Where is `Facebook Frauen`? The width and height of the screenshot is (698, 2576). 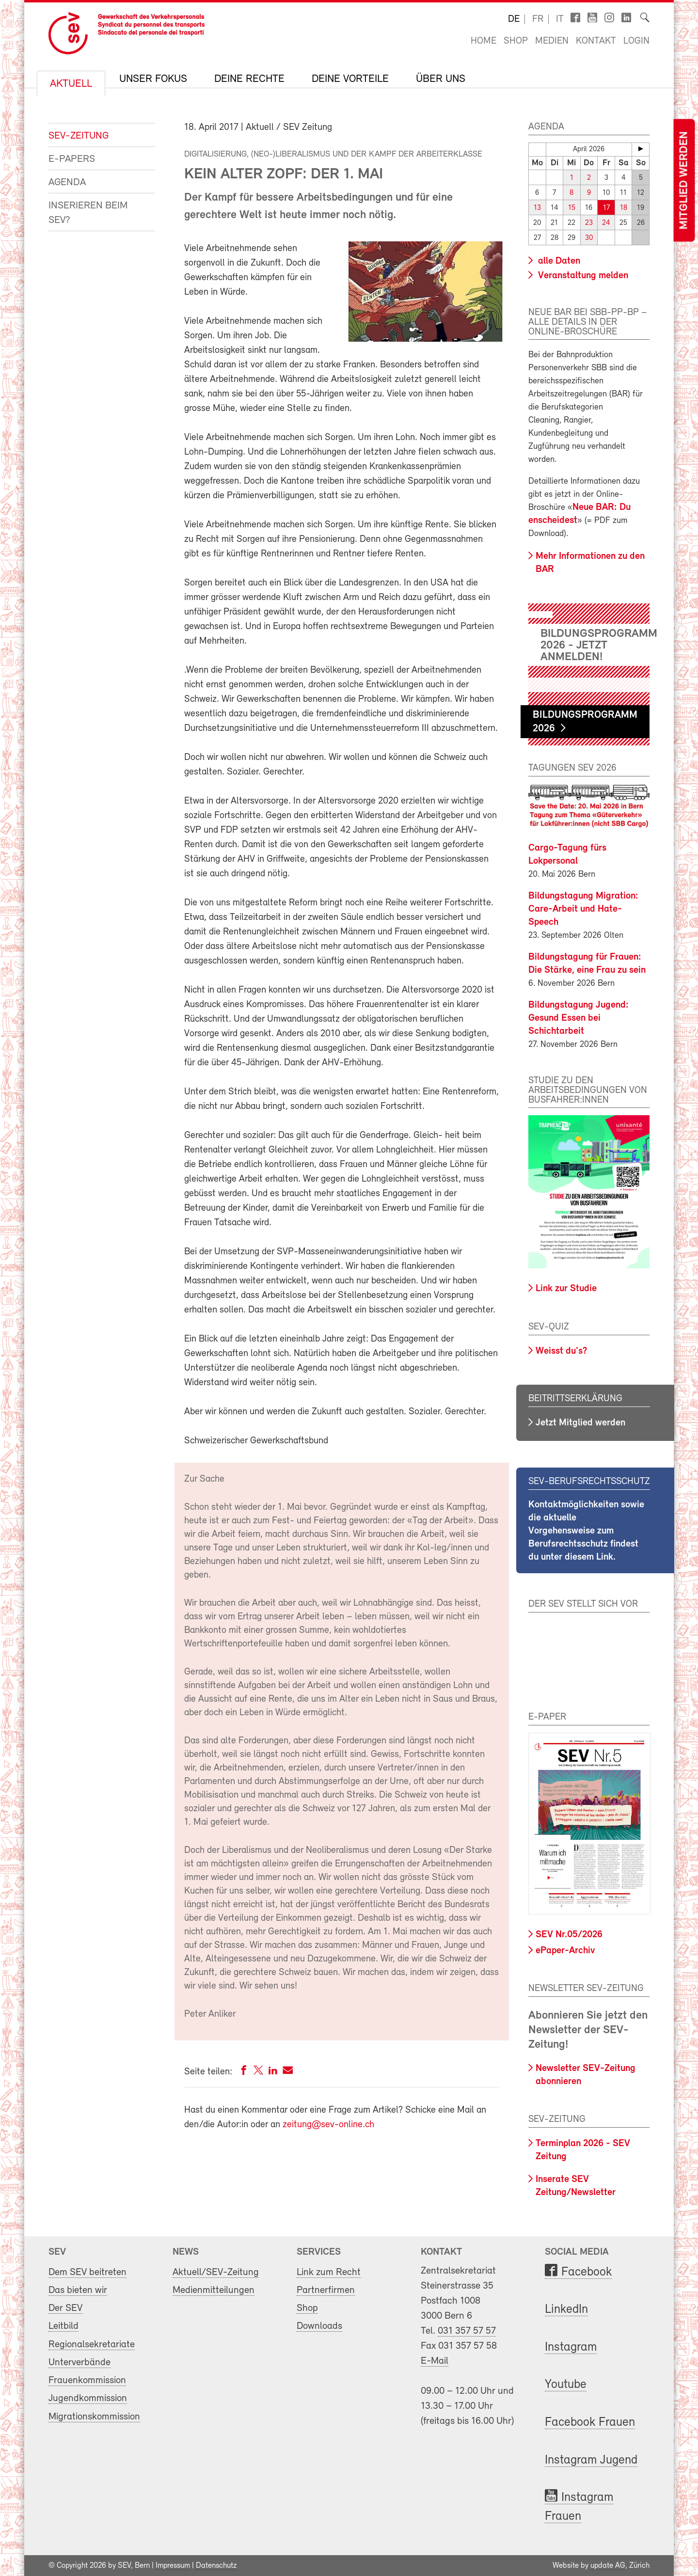
Facebook Frauen is located at coordinates (590, 2423).